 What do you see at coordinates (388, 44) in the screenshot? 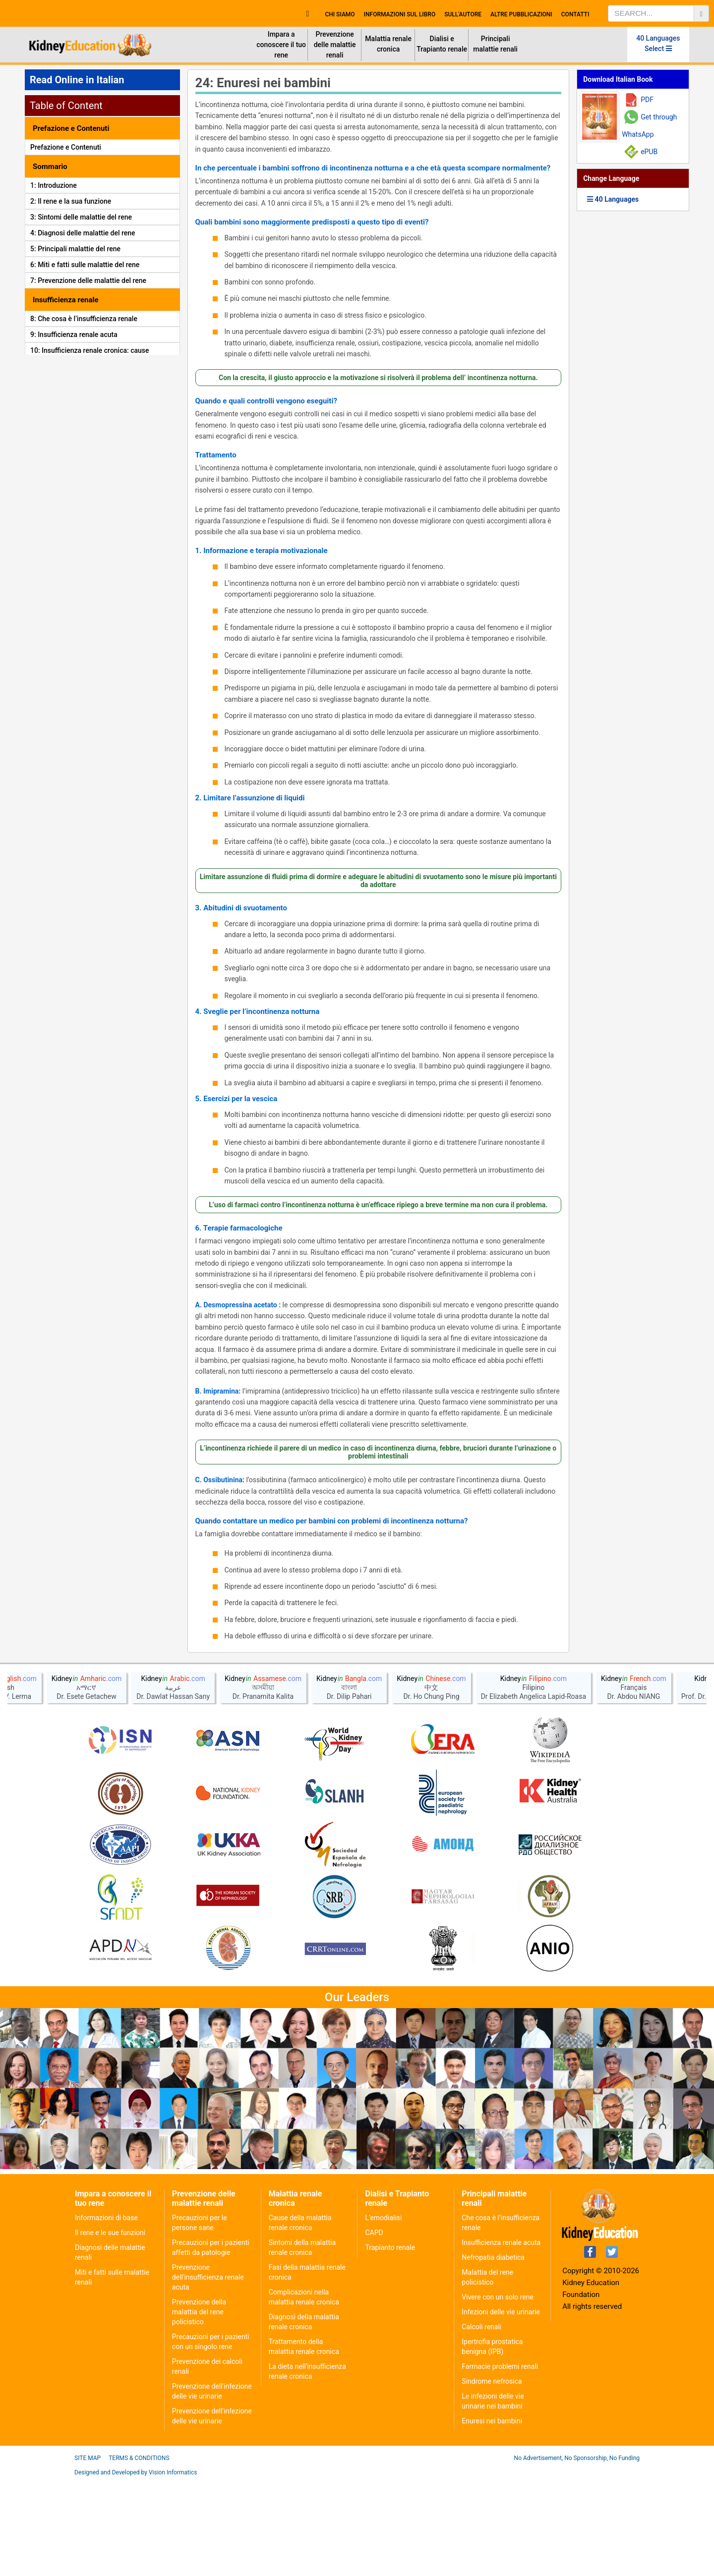
I see `Malattia renale cronica` at bounding box center [388, 44].